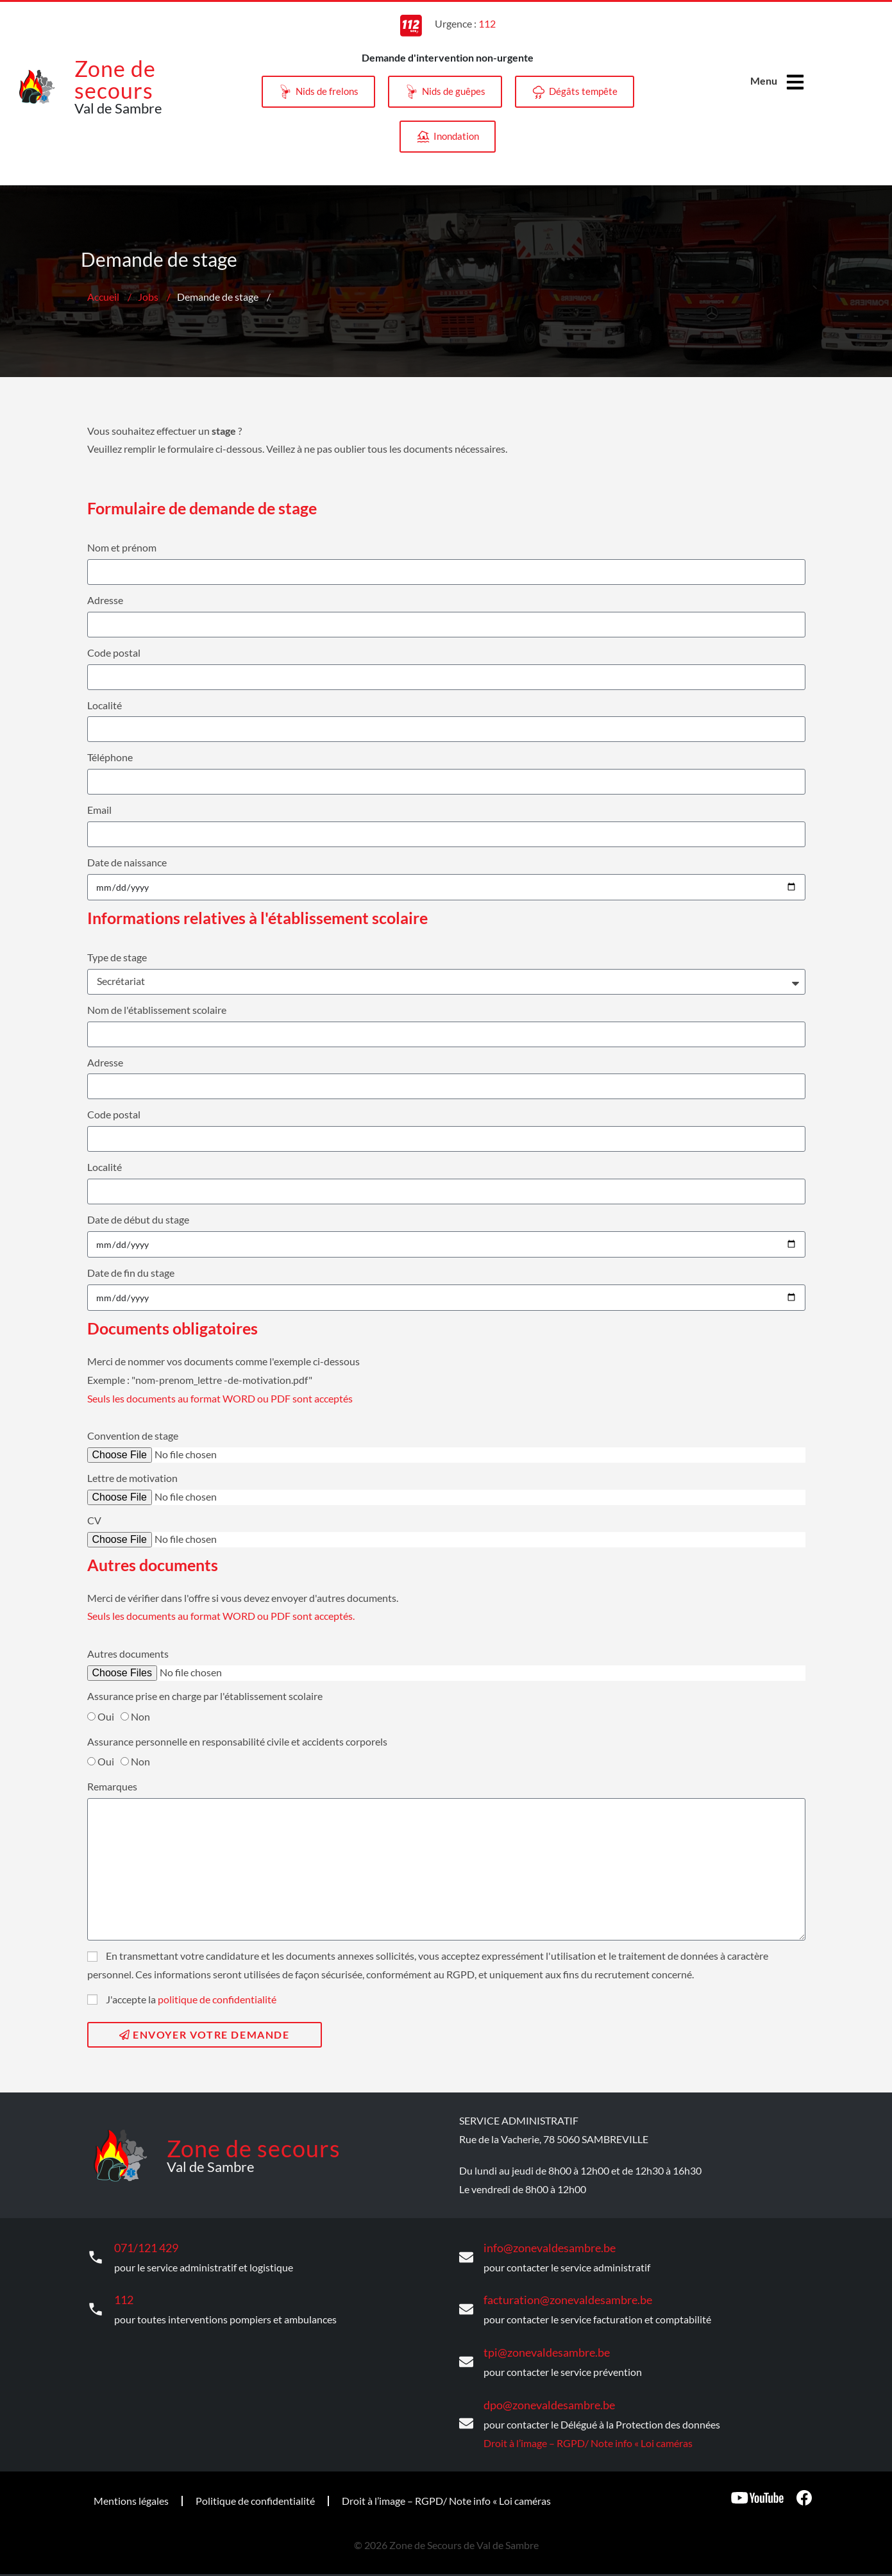 The width and height of the screenshot is (892, 2576). Describe the element at coordinates (105, 600) in the screenshot. I see `Adresse` at that location.